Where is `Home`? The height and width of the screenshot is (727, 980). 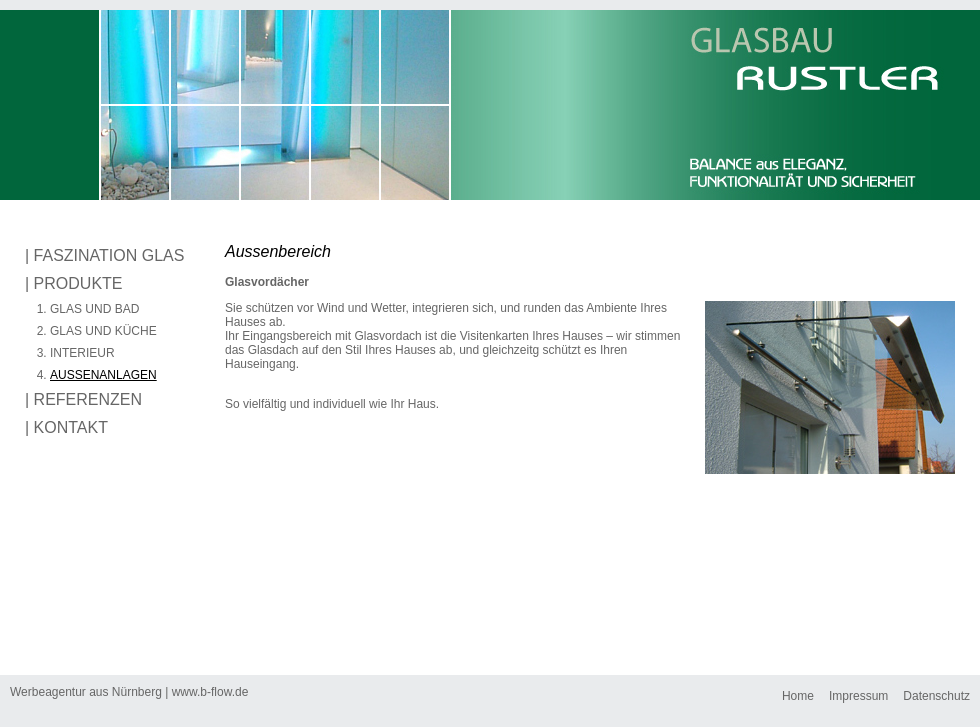
Home is located at coordinates (798, 696).